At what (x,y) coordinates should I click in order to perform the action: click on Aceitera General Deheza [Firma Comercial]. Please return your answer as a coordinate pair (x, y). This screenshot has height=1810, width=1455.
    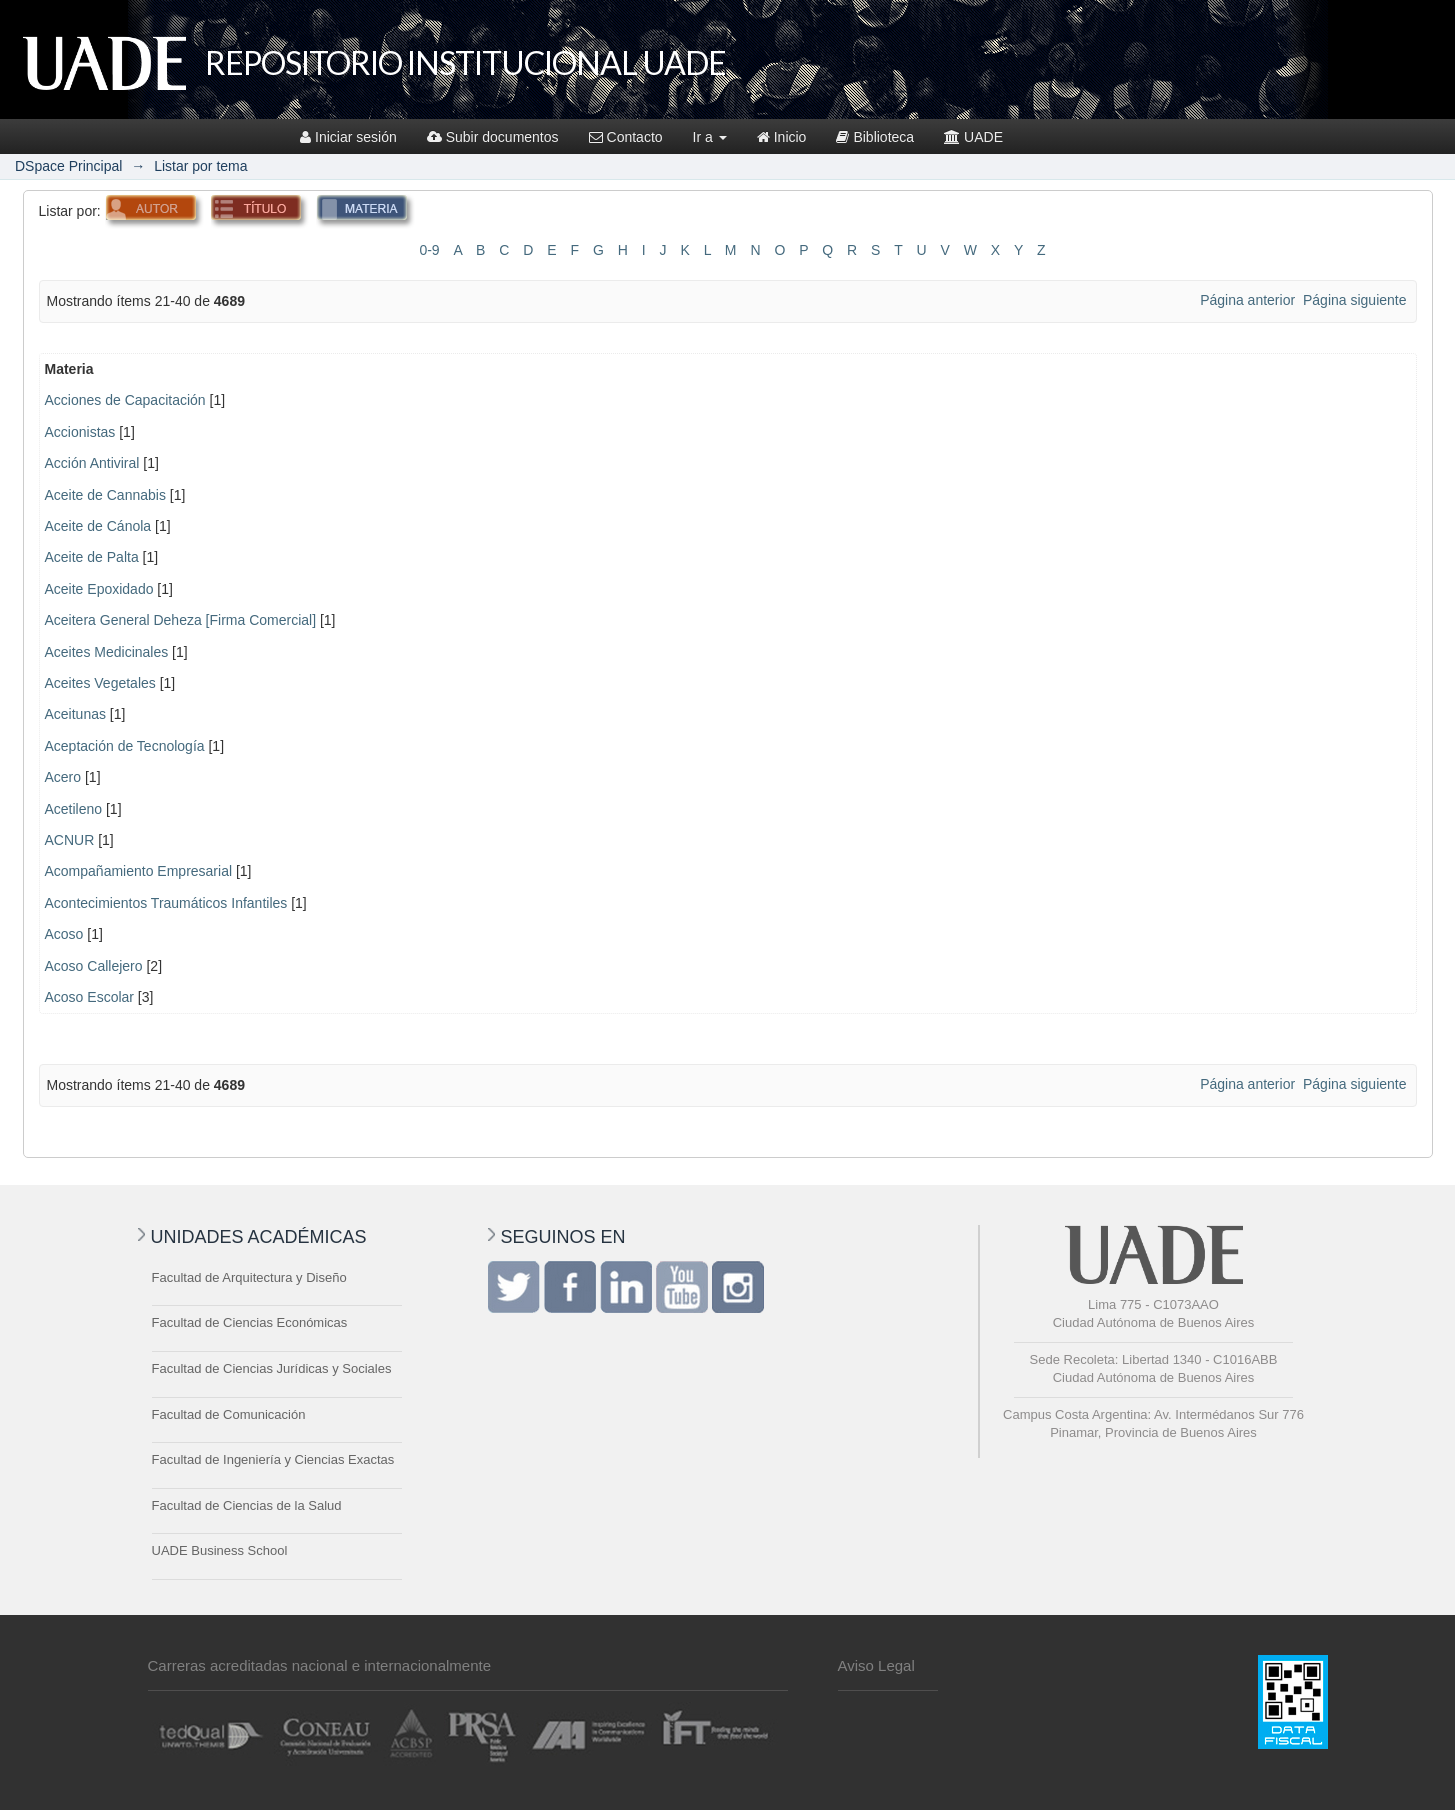
    Looking at the image, I should click on (181, 620).